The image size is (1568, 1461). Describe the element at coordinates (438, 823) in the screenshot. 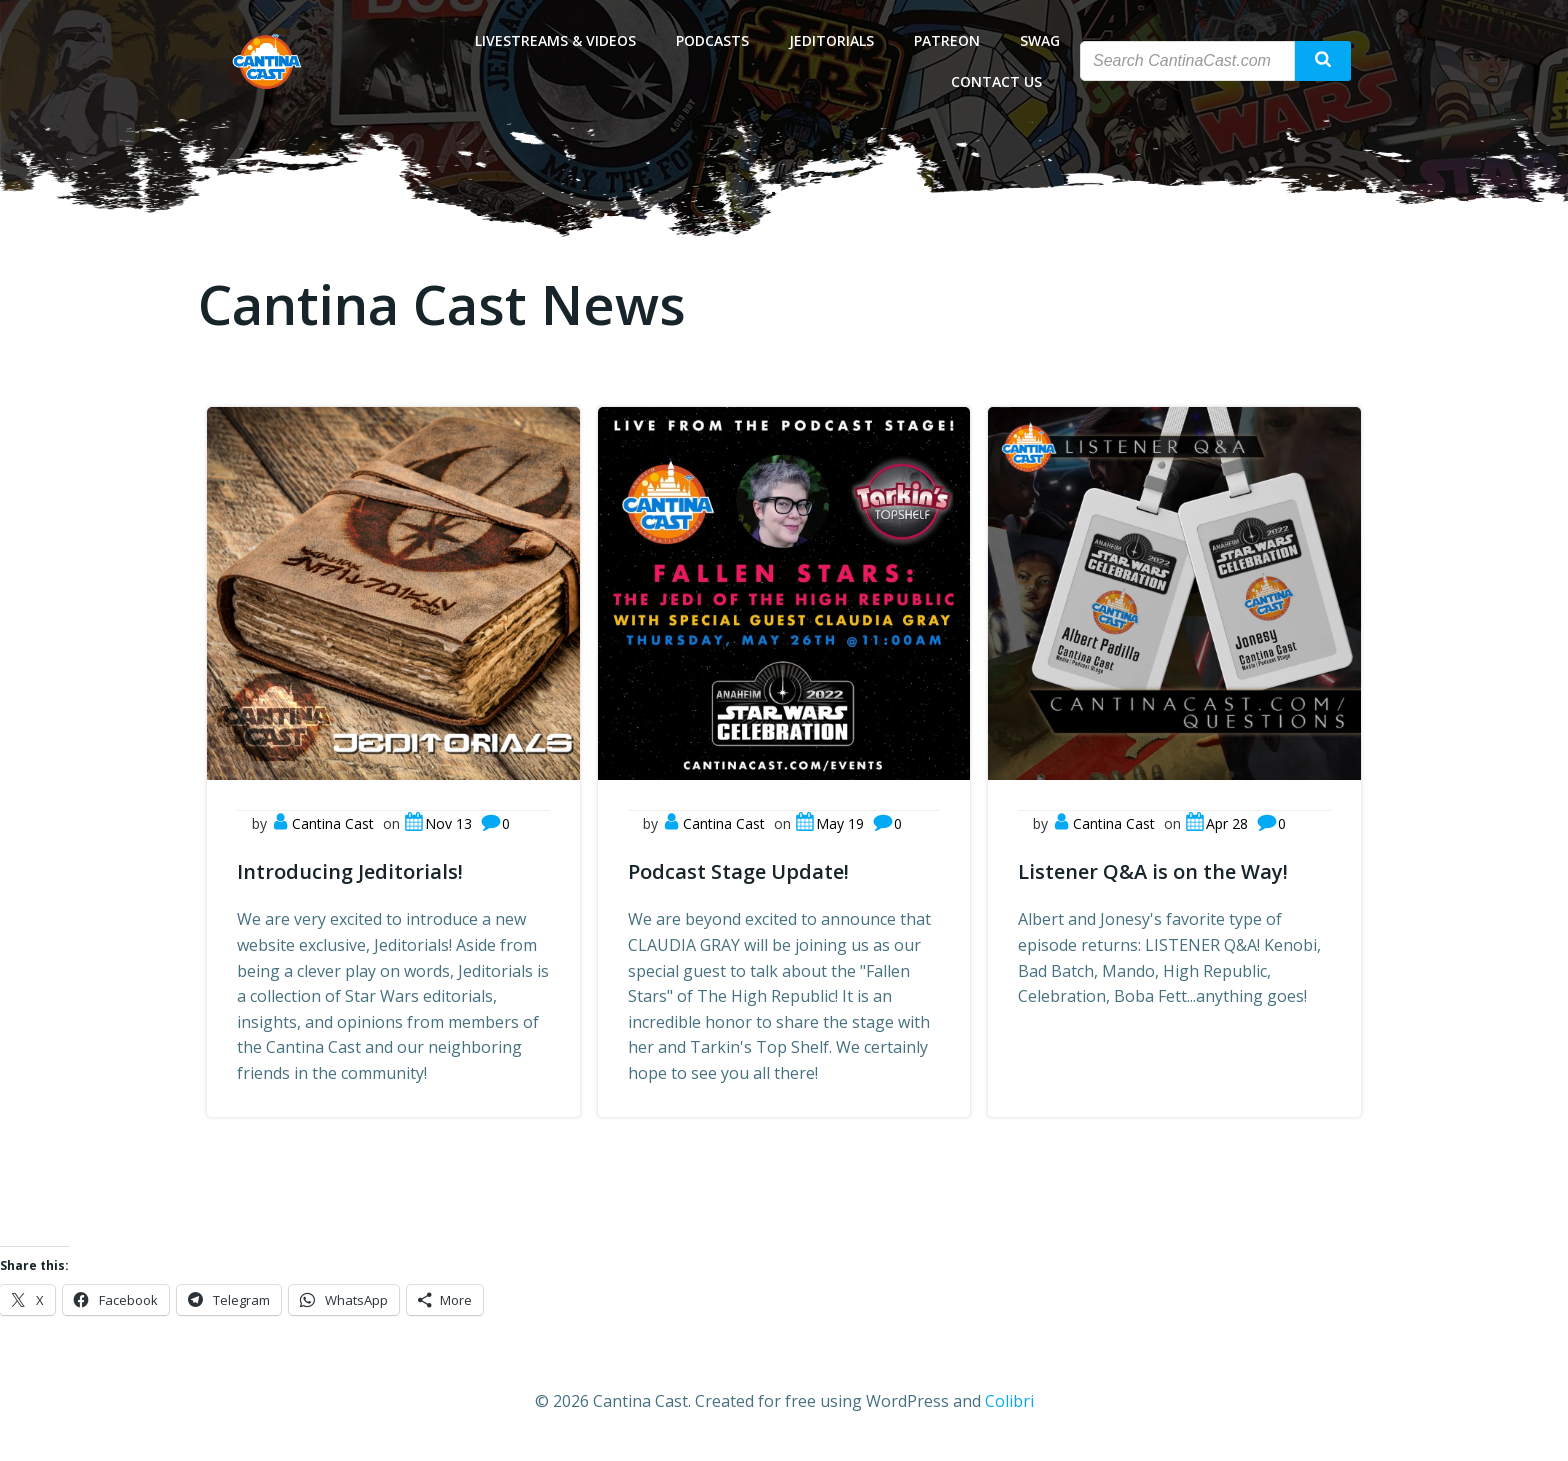

I see `Nov 13` at that location.